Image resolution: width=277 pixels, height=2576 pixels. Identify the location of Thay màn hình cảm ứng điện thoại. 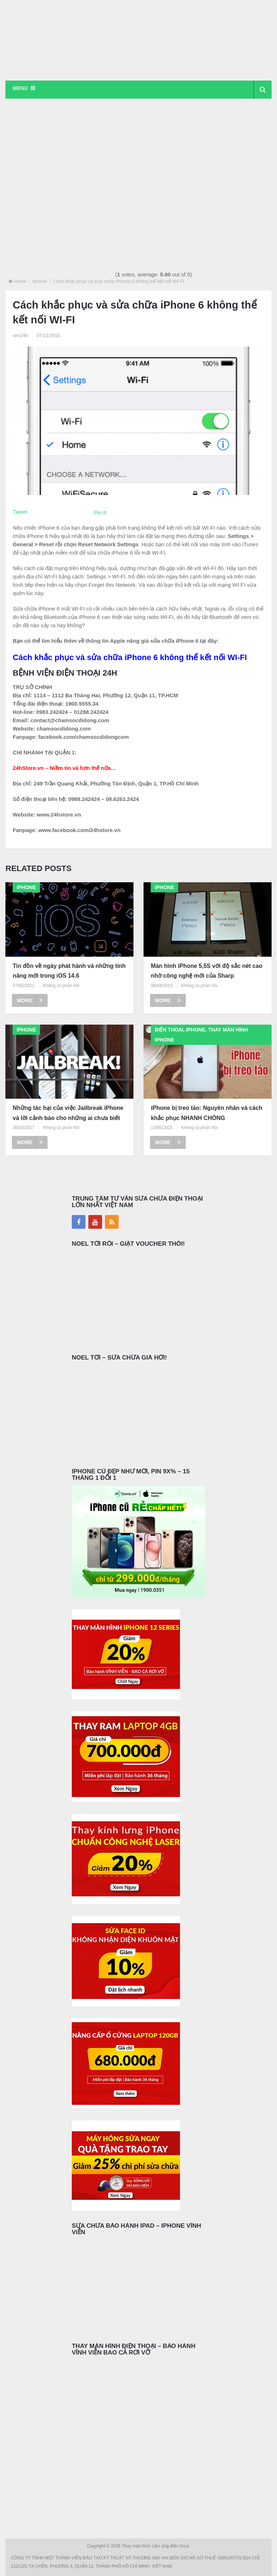
(156, 2546).